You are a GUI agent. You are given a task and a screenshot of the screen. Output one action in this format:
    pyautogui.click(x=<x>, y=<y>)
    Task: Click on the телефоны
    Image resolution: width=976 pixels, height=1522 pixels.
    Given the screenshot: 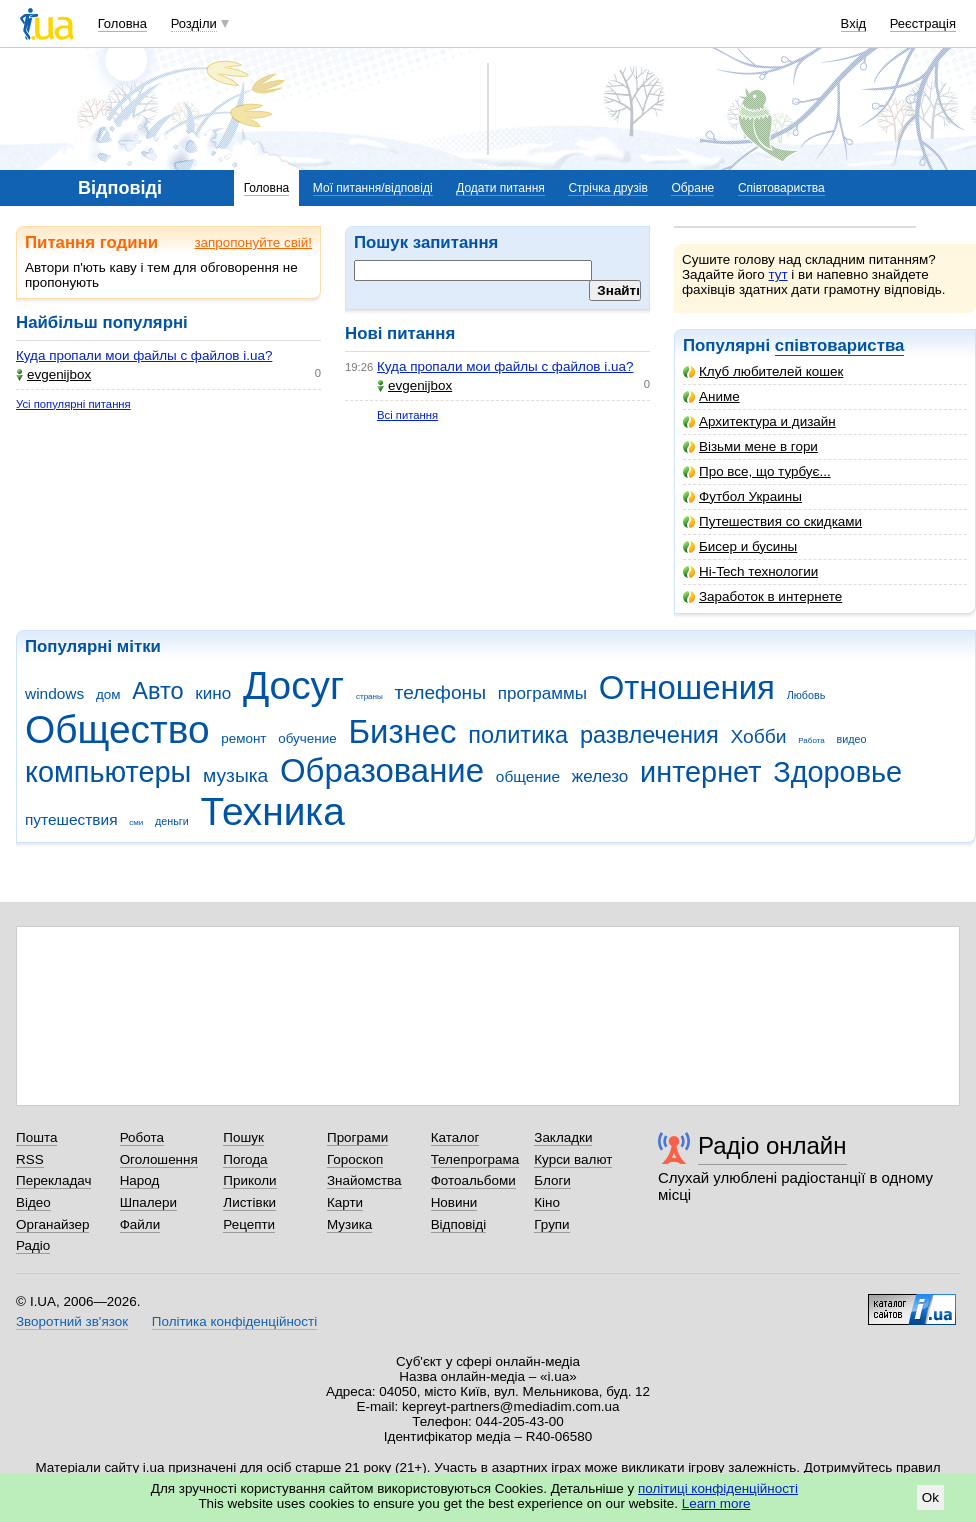 What is the action you would take?
    pyautogui.click(x=440, y=692)
    